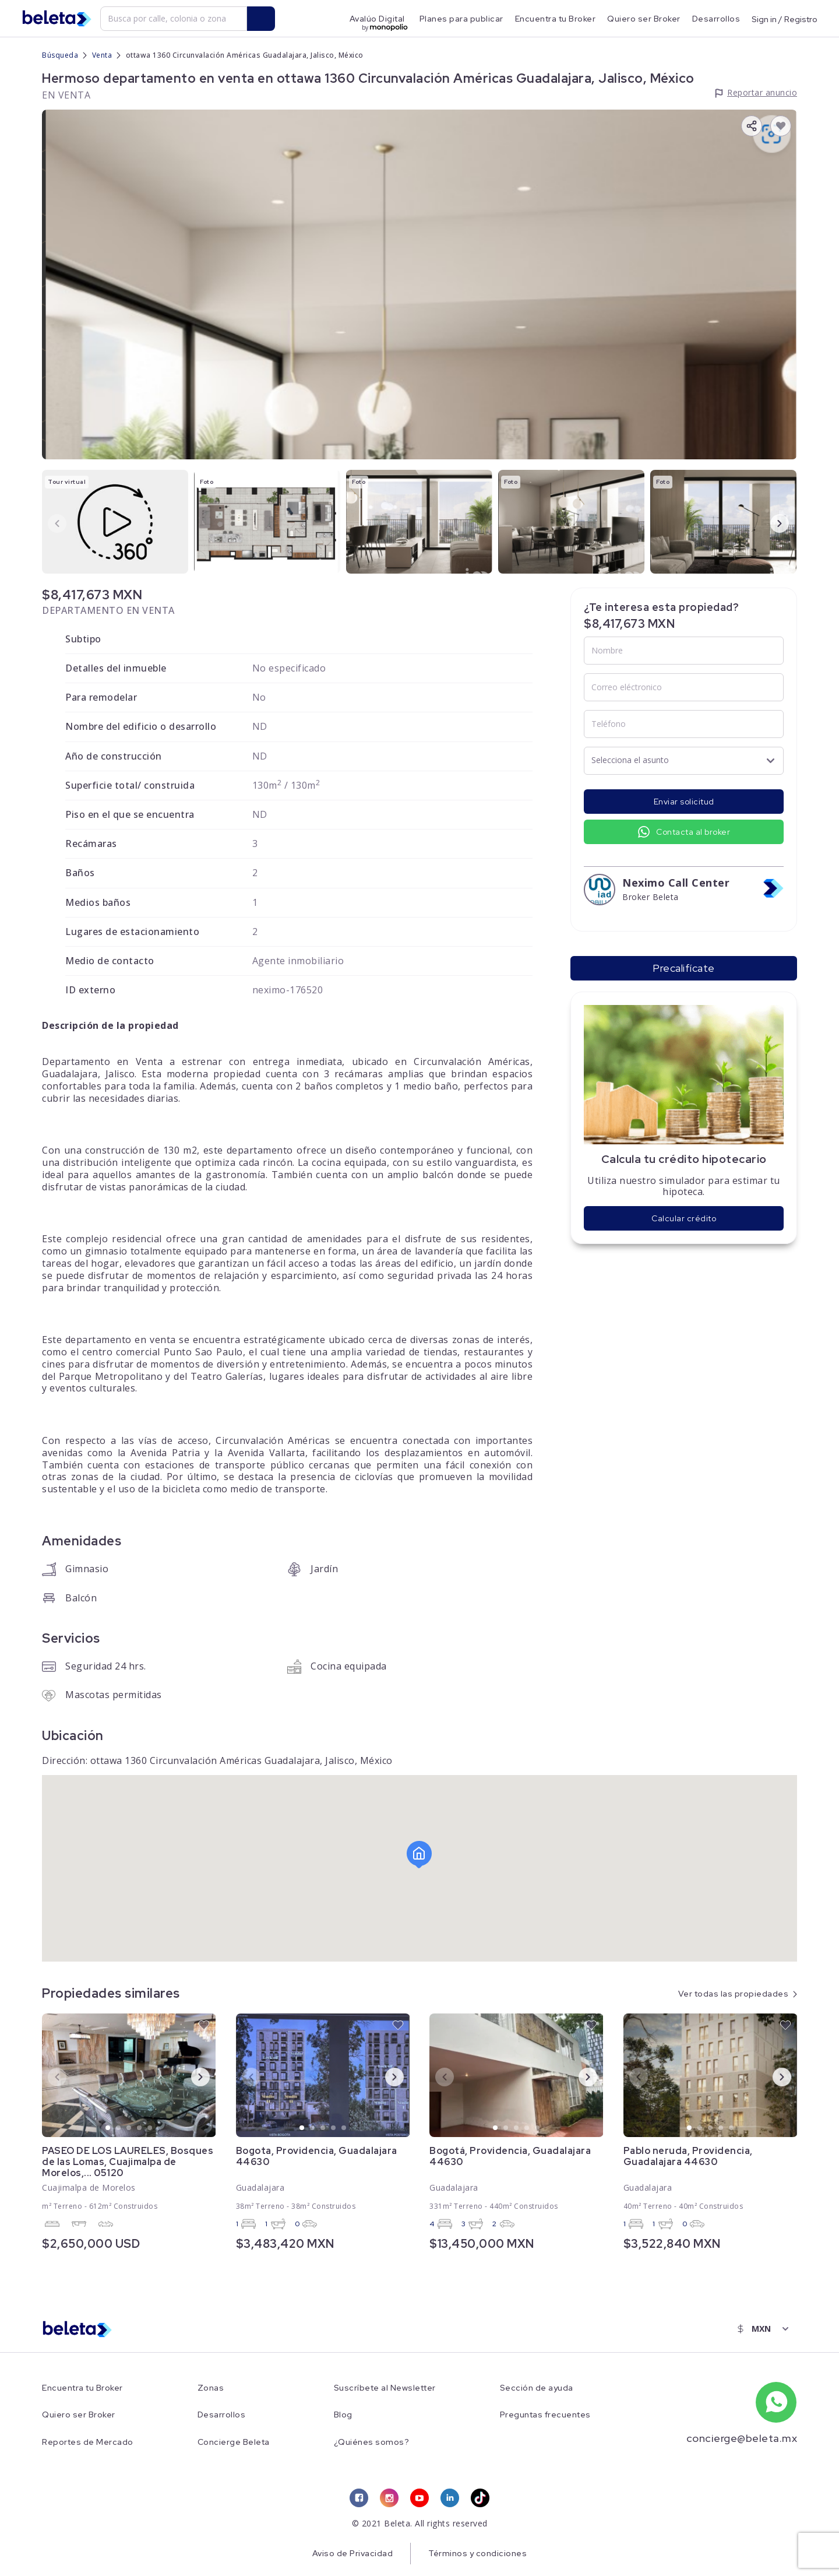  I want to click on Enviar solicitud, so click(684, 801).